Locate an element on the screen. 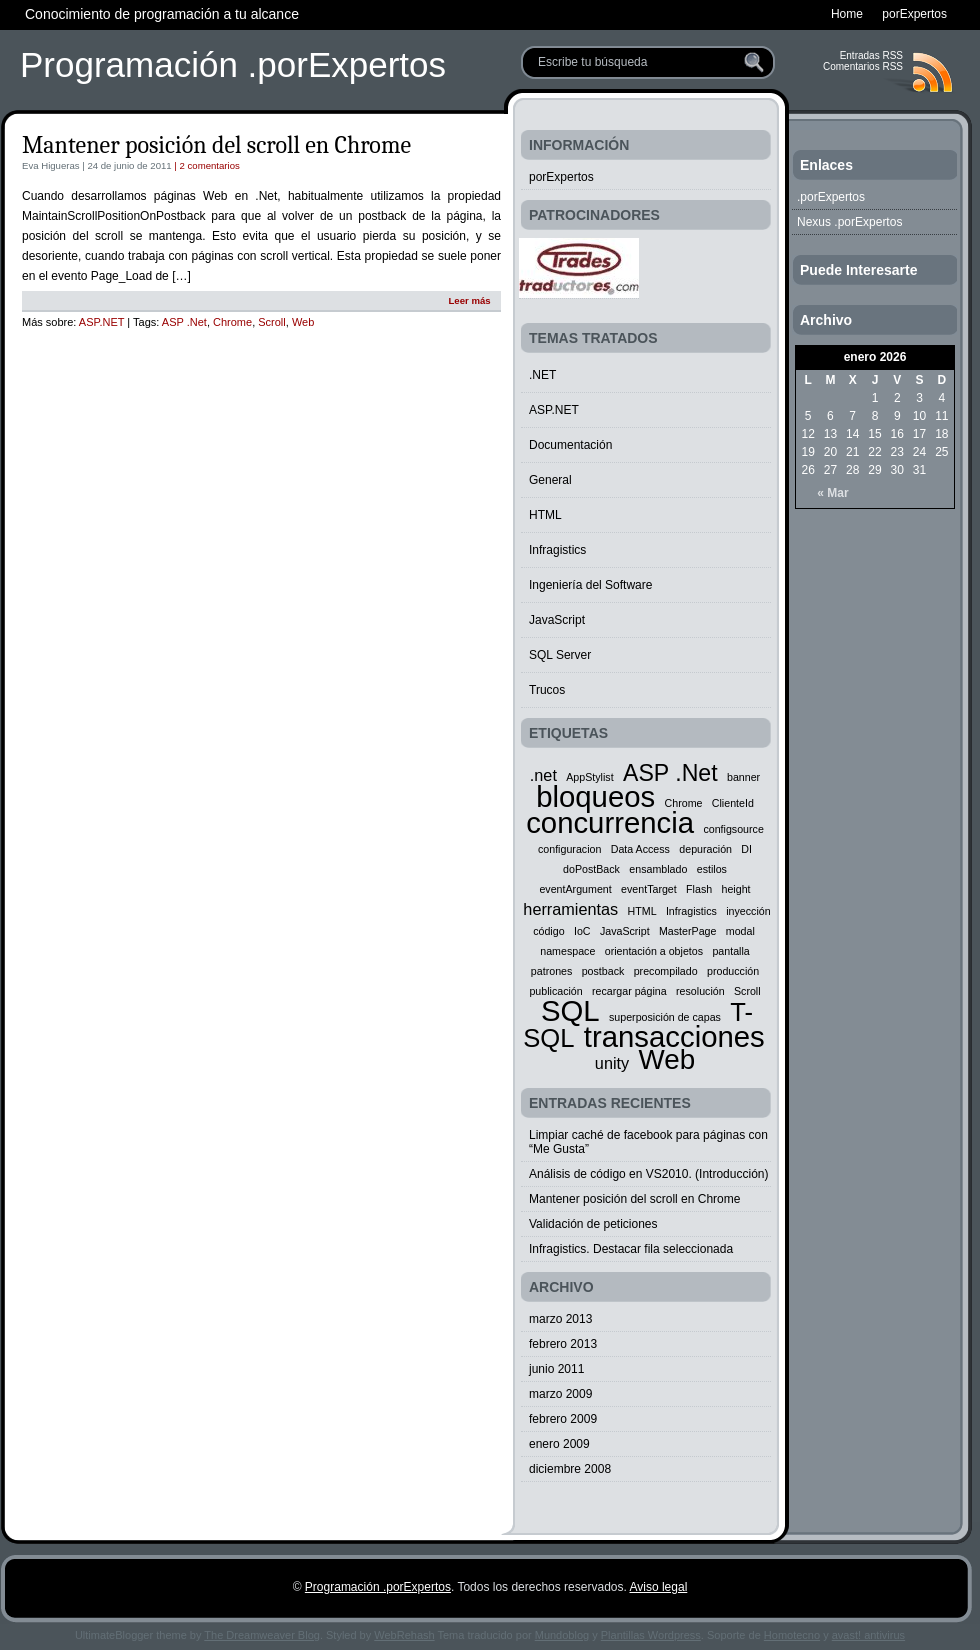  Flash is located at coordinates (699, 889).